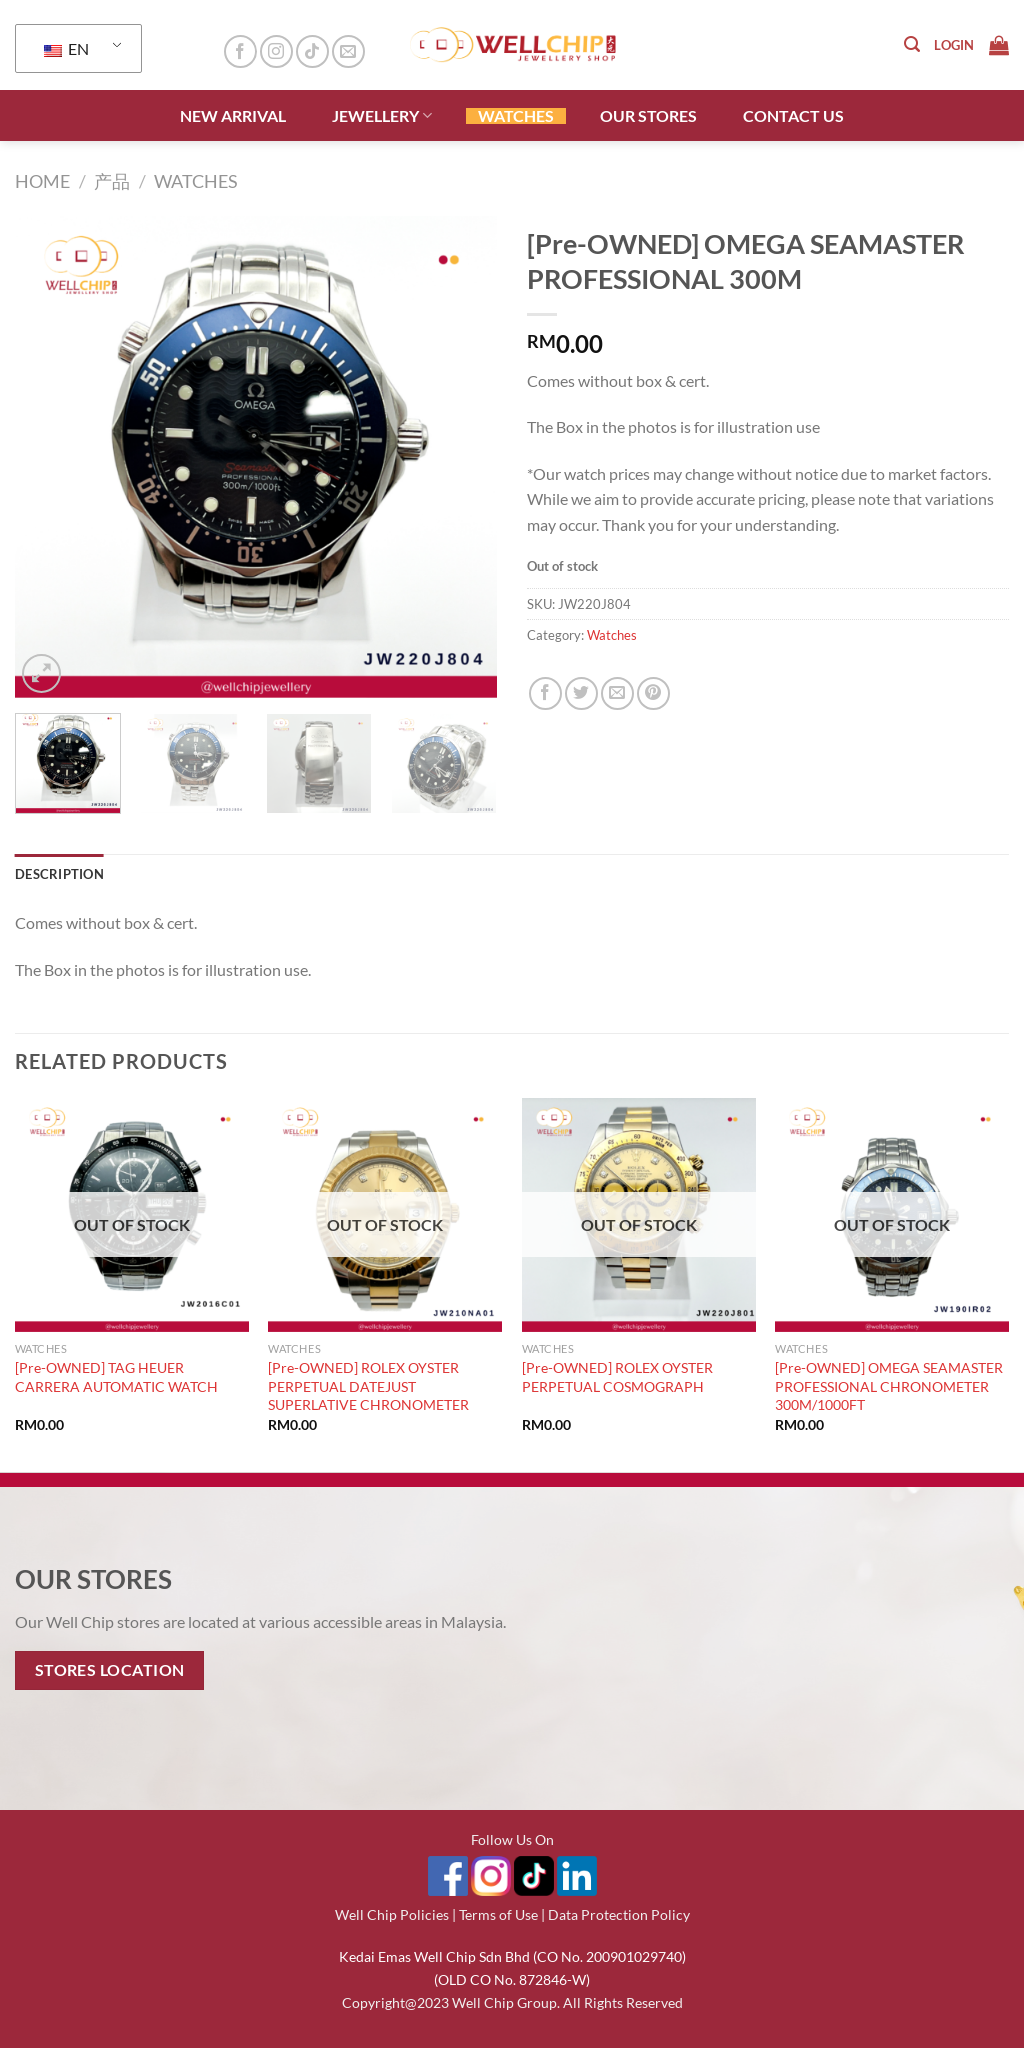 The width and height of the screenshot is (1024, 2048). I want to click on Watches, so click(196, 181).